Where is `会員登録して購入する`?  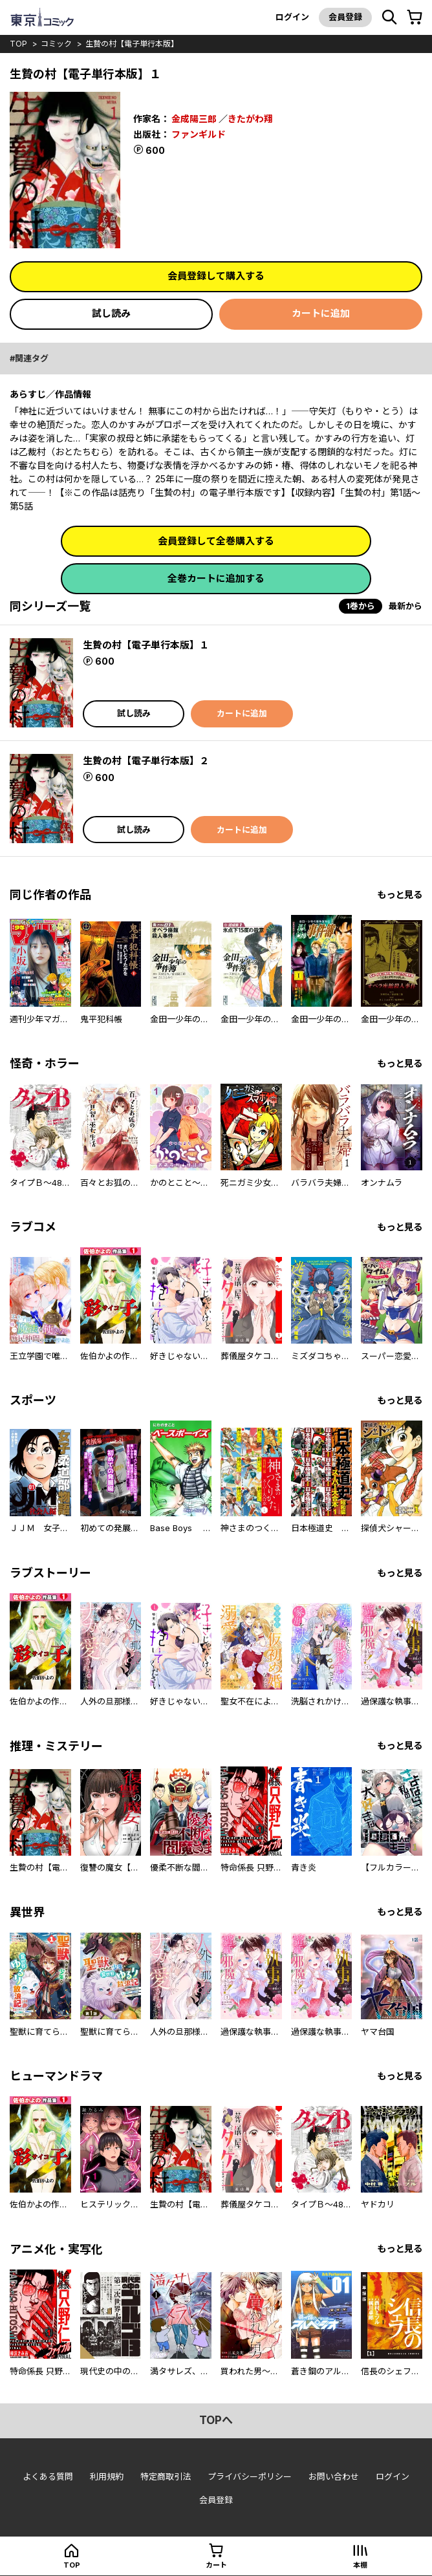 会員登録して購入する is located at coordinates (216, 276).